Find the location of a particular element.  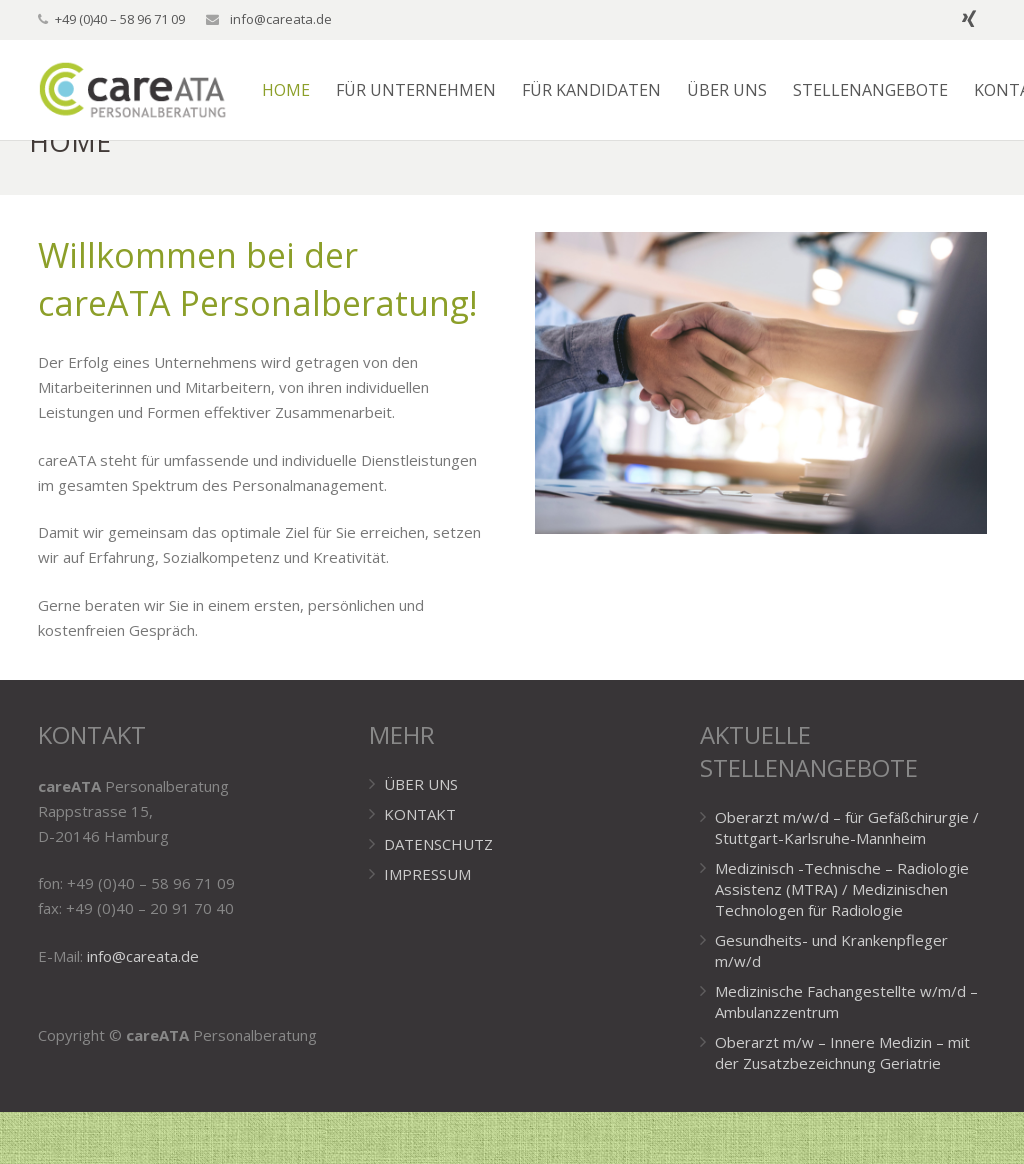

Medizinisch -Technische – Radiologie Assistenz (MTRA) / Medizinischen Technologen für Radiologie is located at coordinates (842, 941).